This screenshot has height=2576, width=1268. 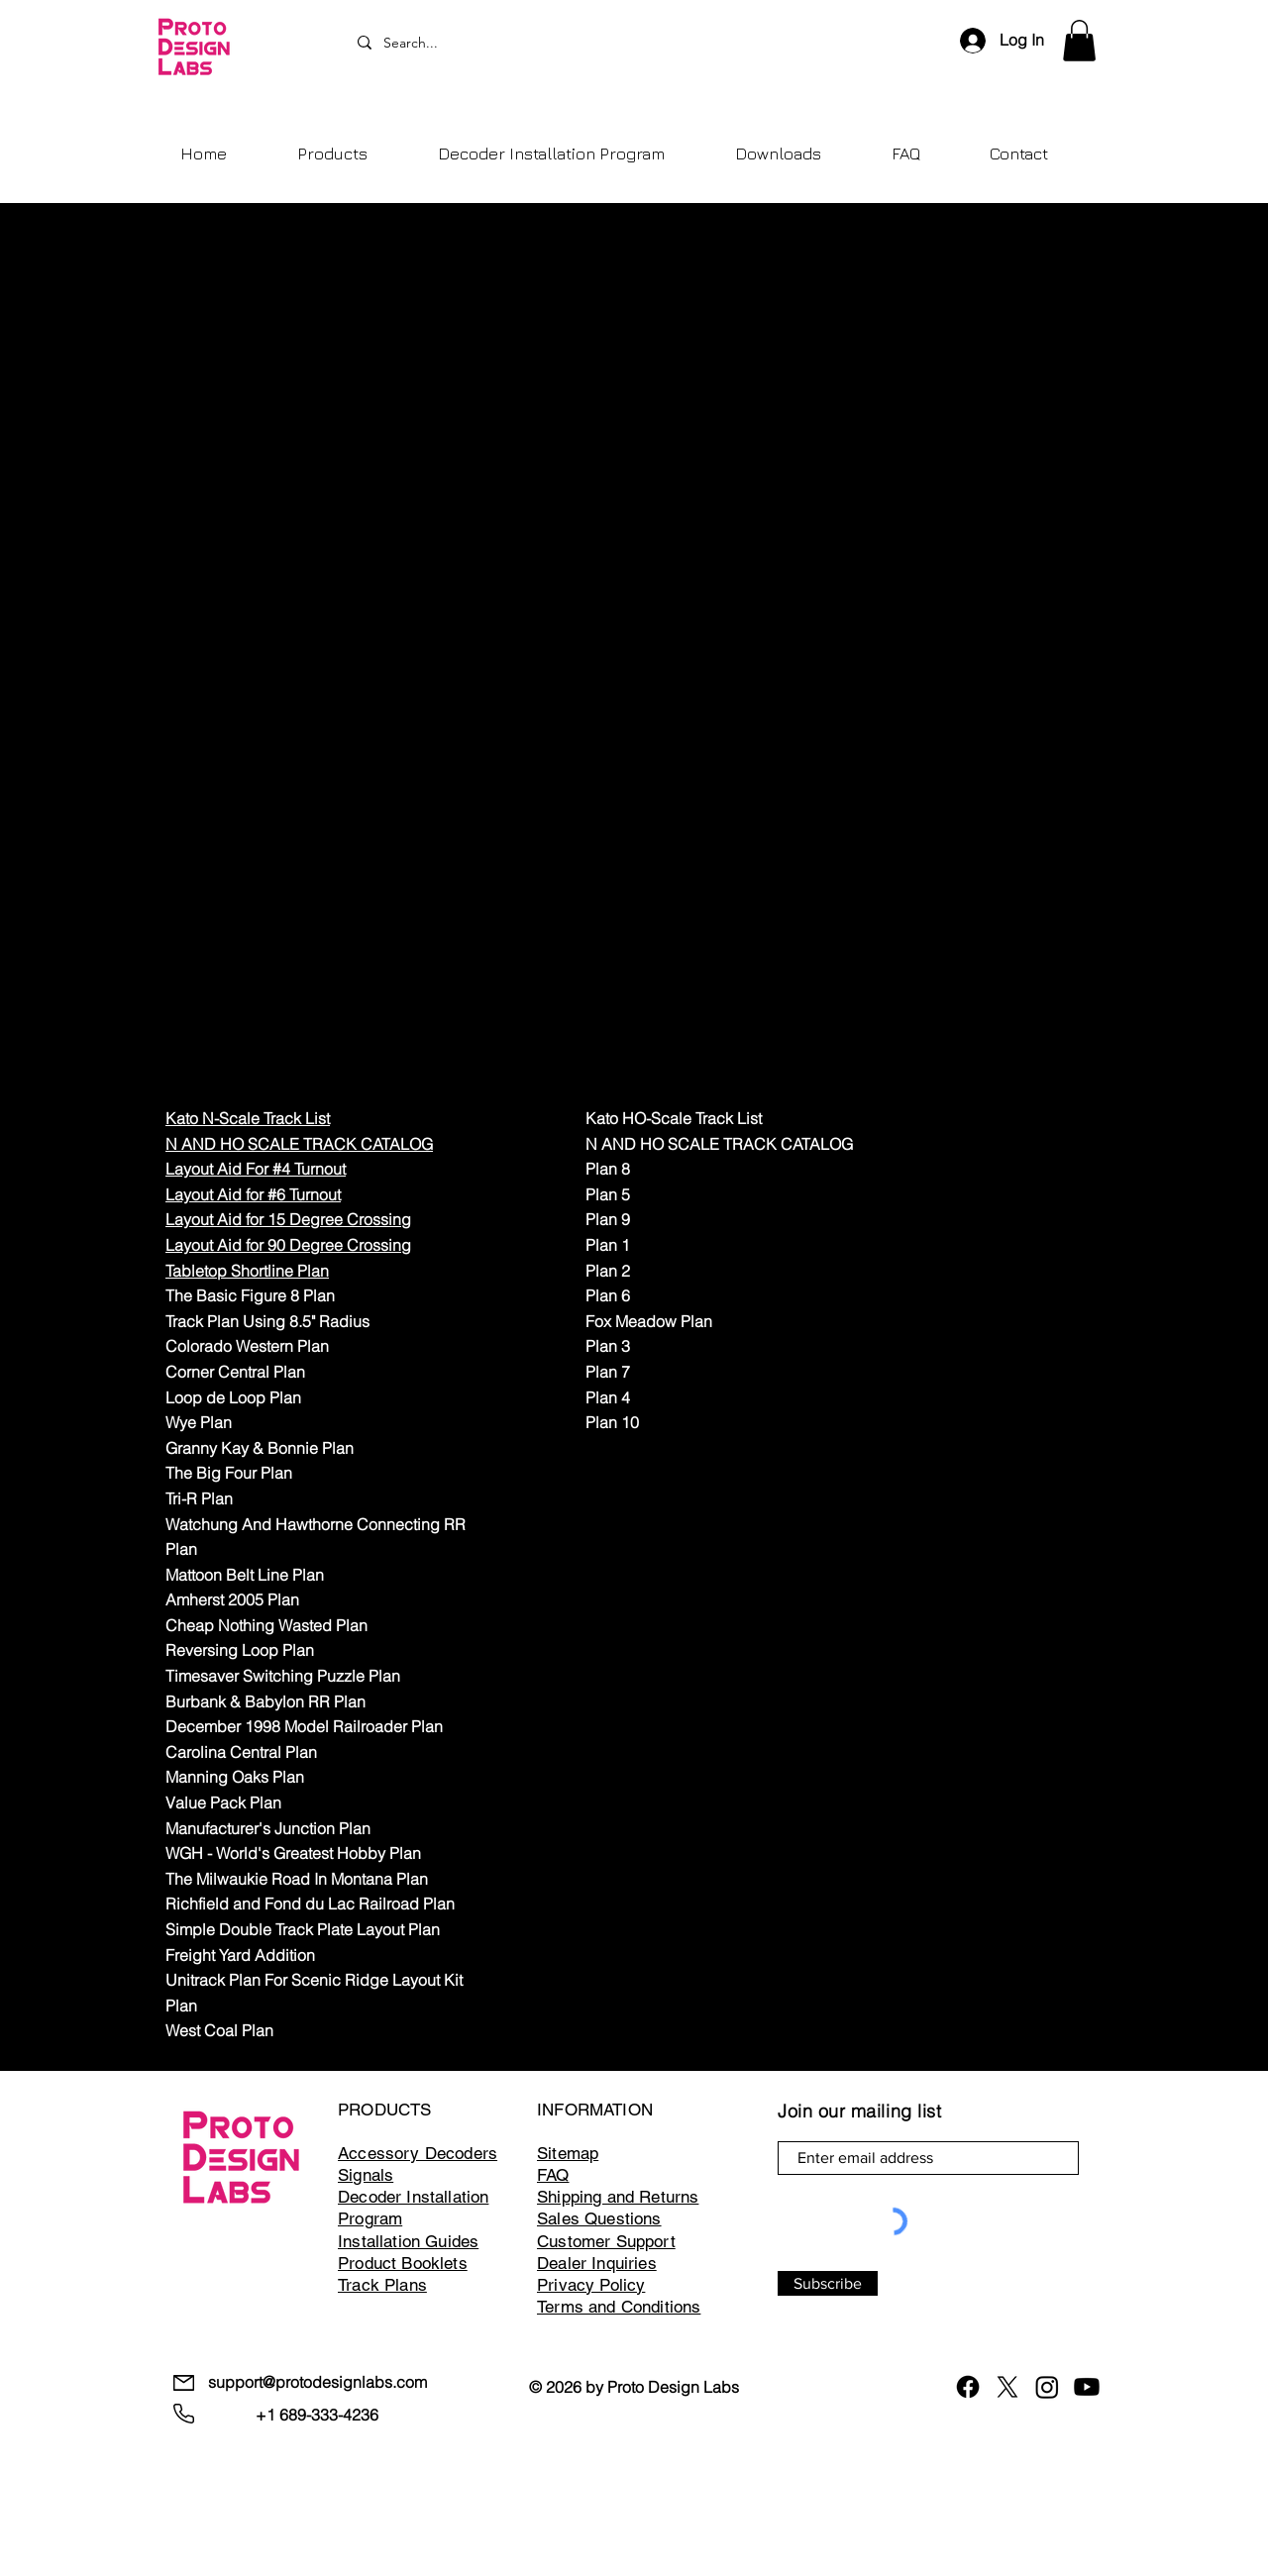 What do you see at coordinates (1047, 2387) in the screenshot?
I see `[Instagram]` at bounding box center [1047, 2387].